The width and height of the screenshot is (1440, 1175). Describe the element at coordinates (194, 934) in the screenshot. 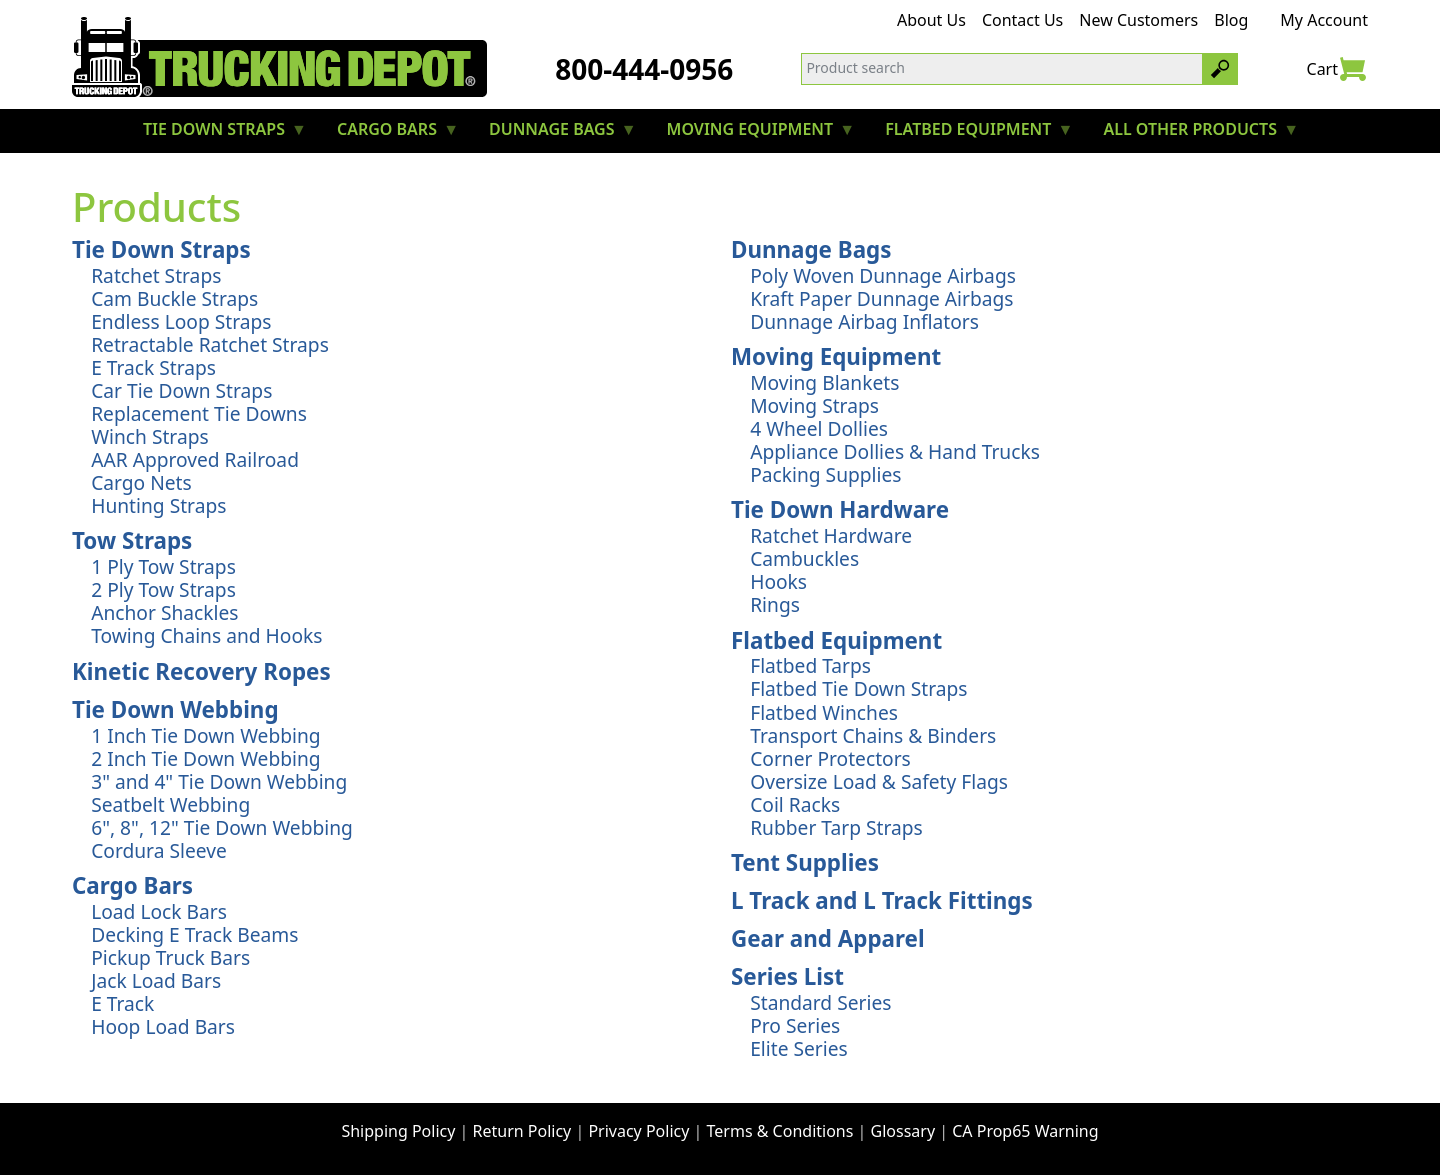

I see `Decking E Track Beams` at that location.